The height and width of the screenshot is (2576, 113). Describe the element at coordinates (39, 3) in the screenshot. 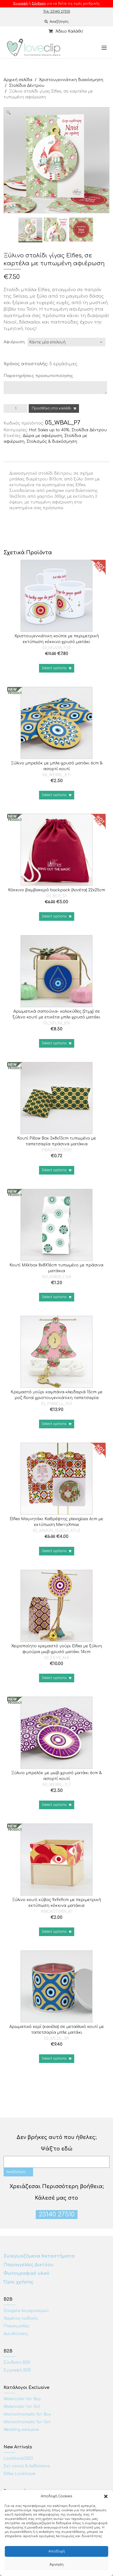

I see `Σύνδεση` at that location.